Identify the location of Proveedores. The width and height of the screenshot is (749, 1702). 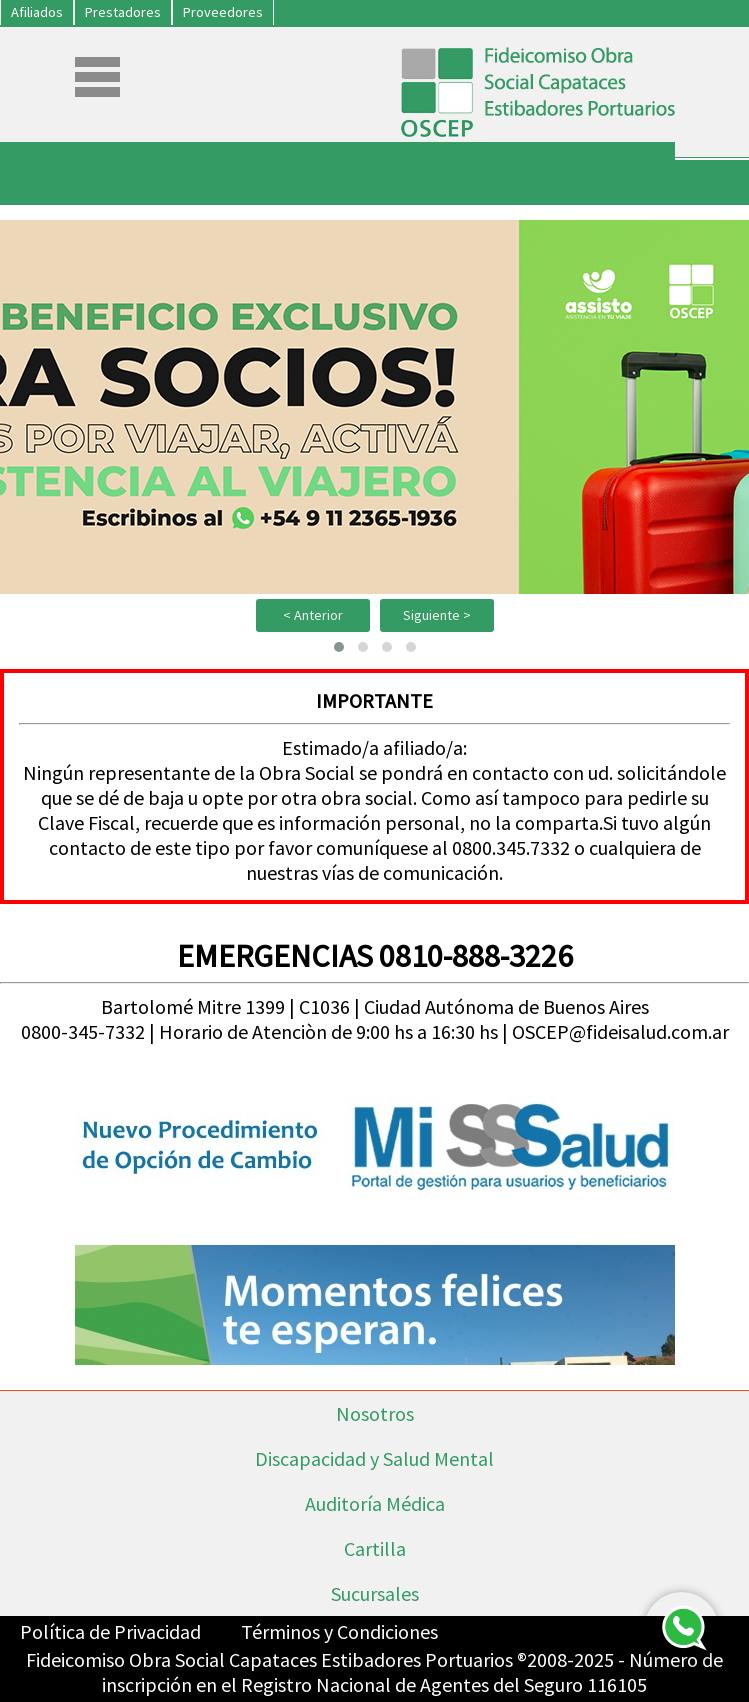
(223, 12).